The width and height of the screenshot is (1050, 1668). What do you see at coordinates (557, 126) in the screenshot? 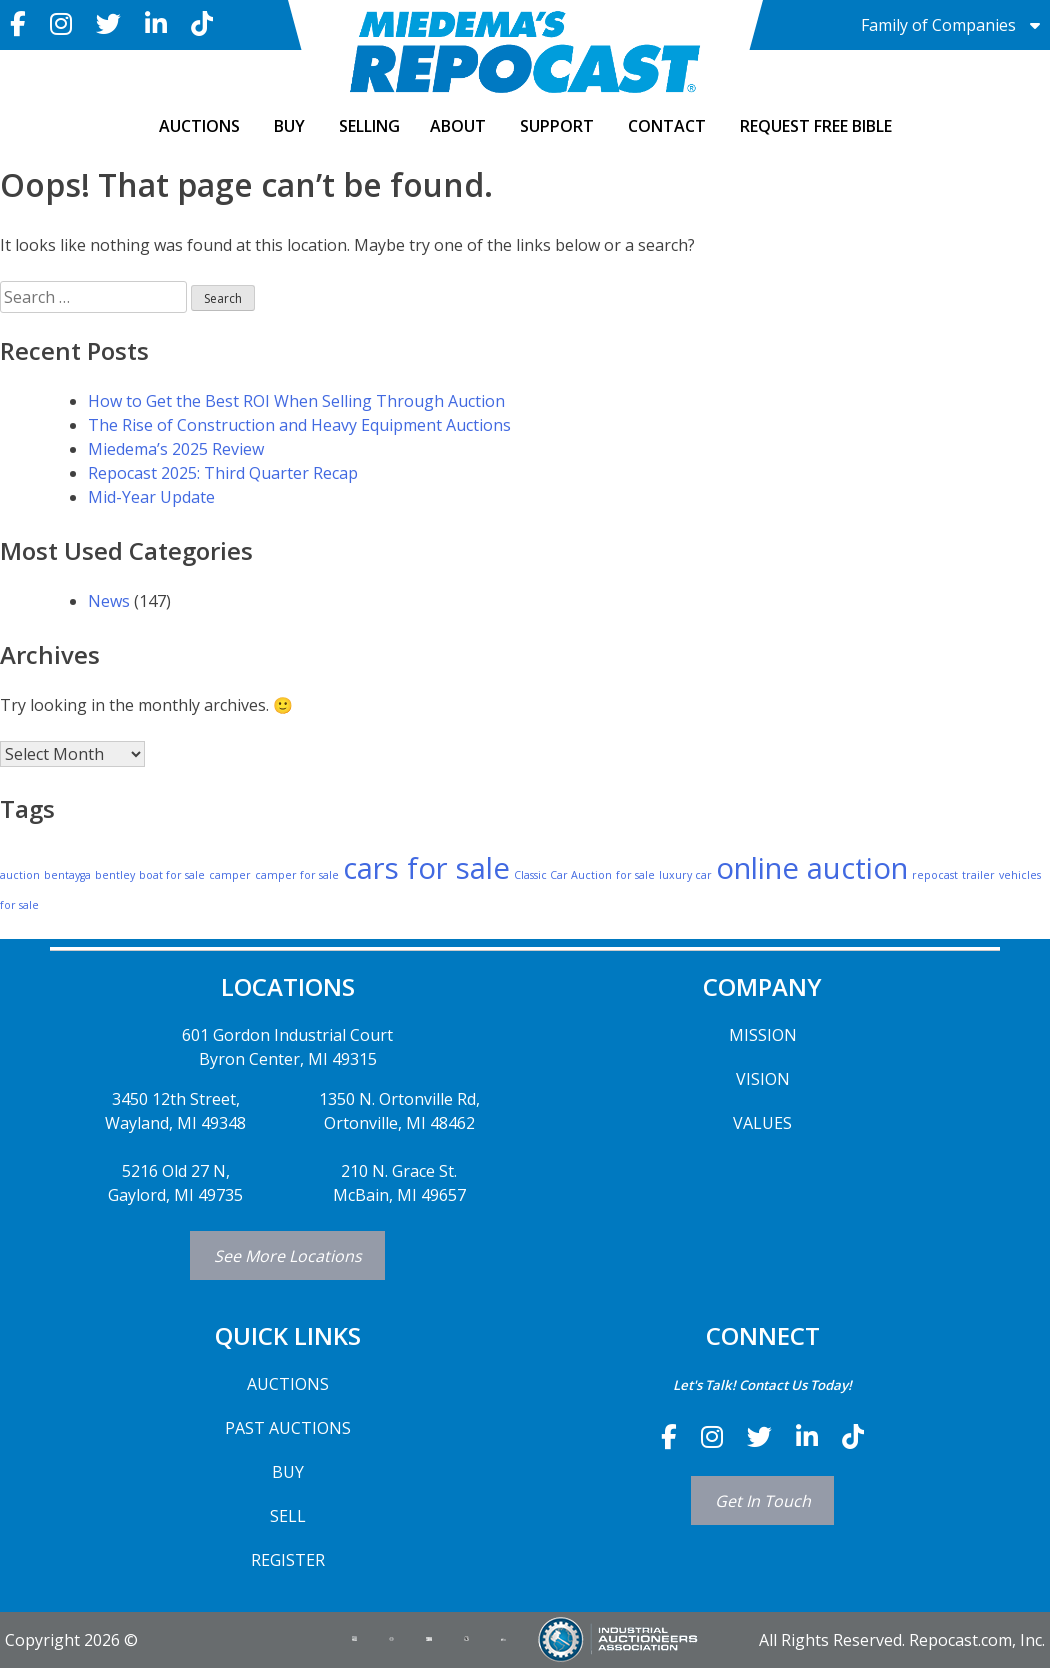
I see `SUPPORT` at bounding box center [557, 126].